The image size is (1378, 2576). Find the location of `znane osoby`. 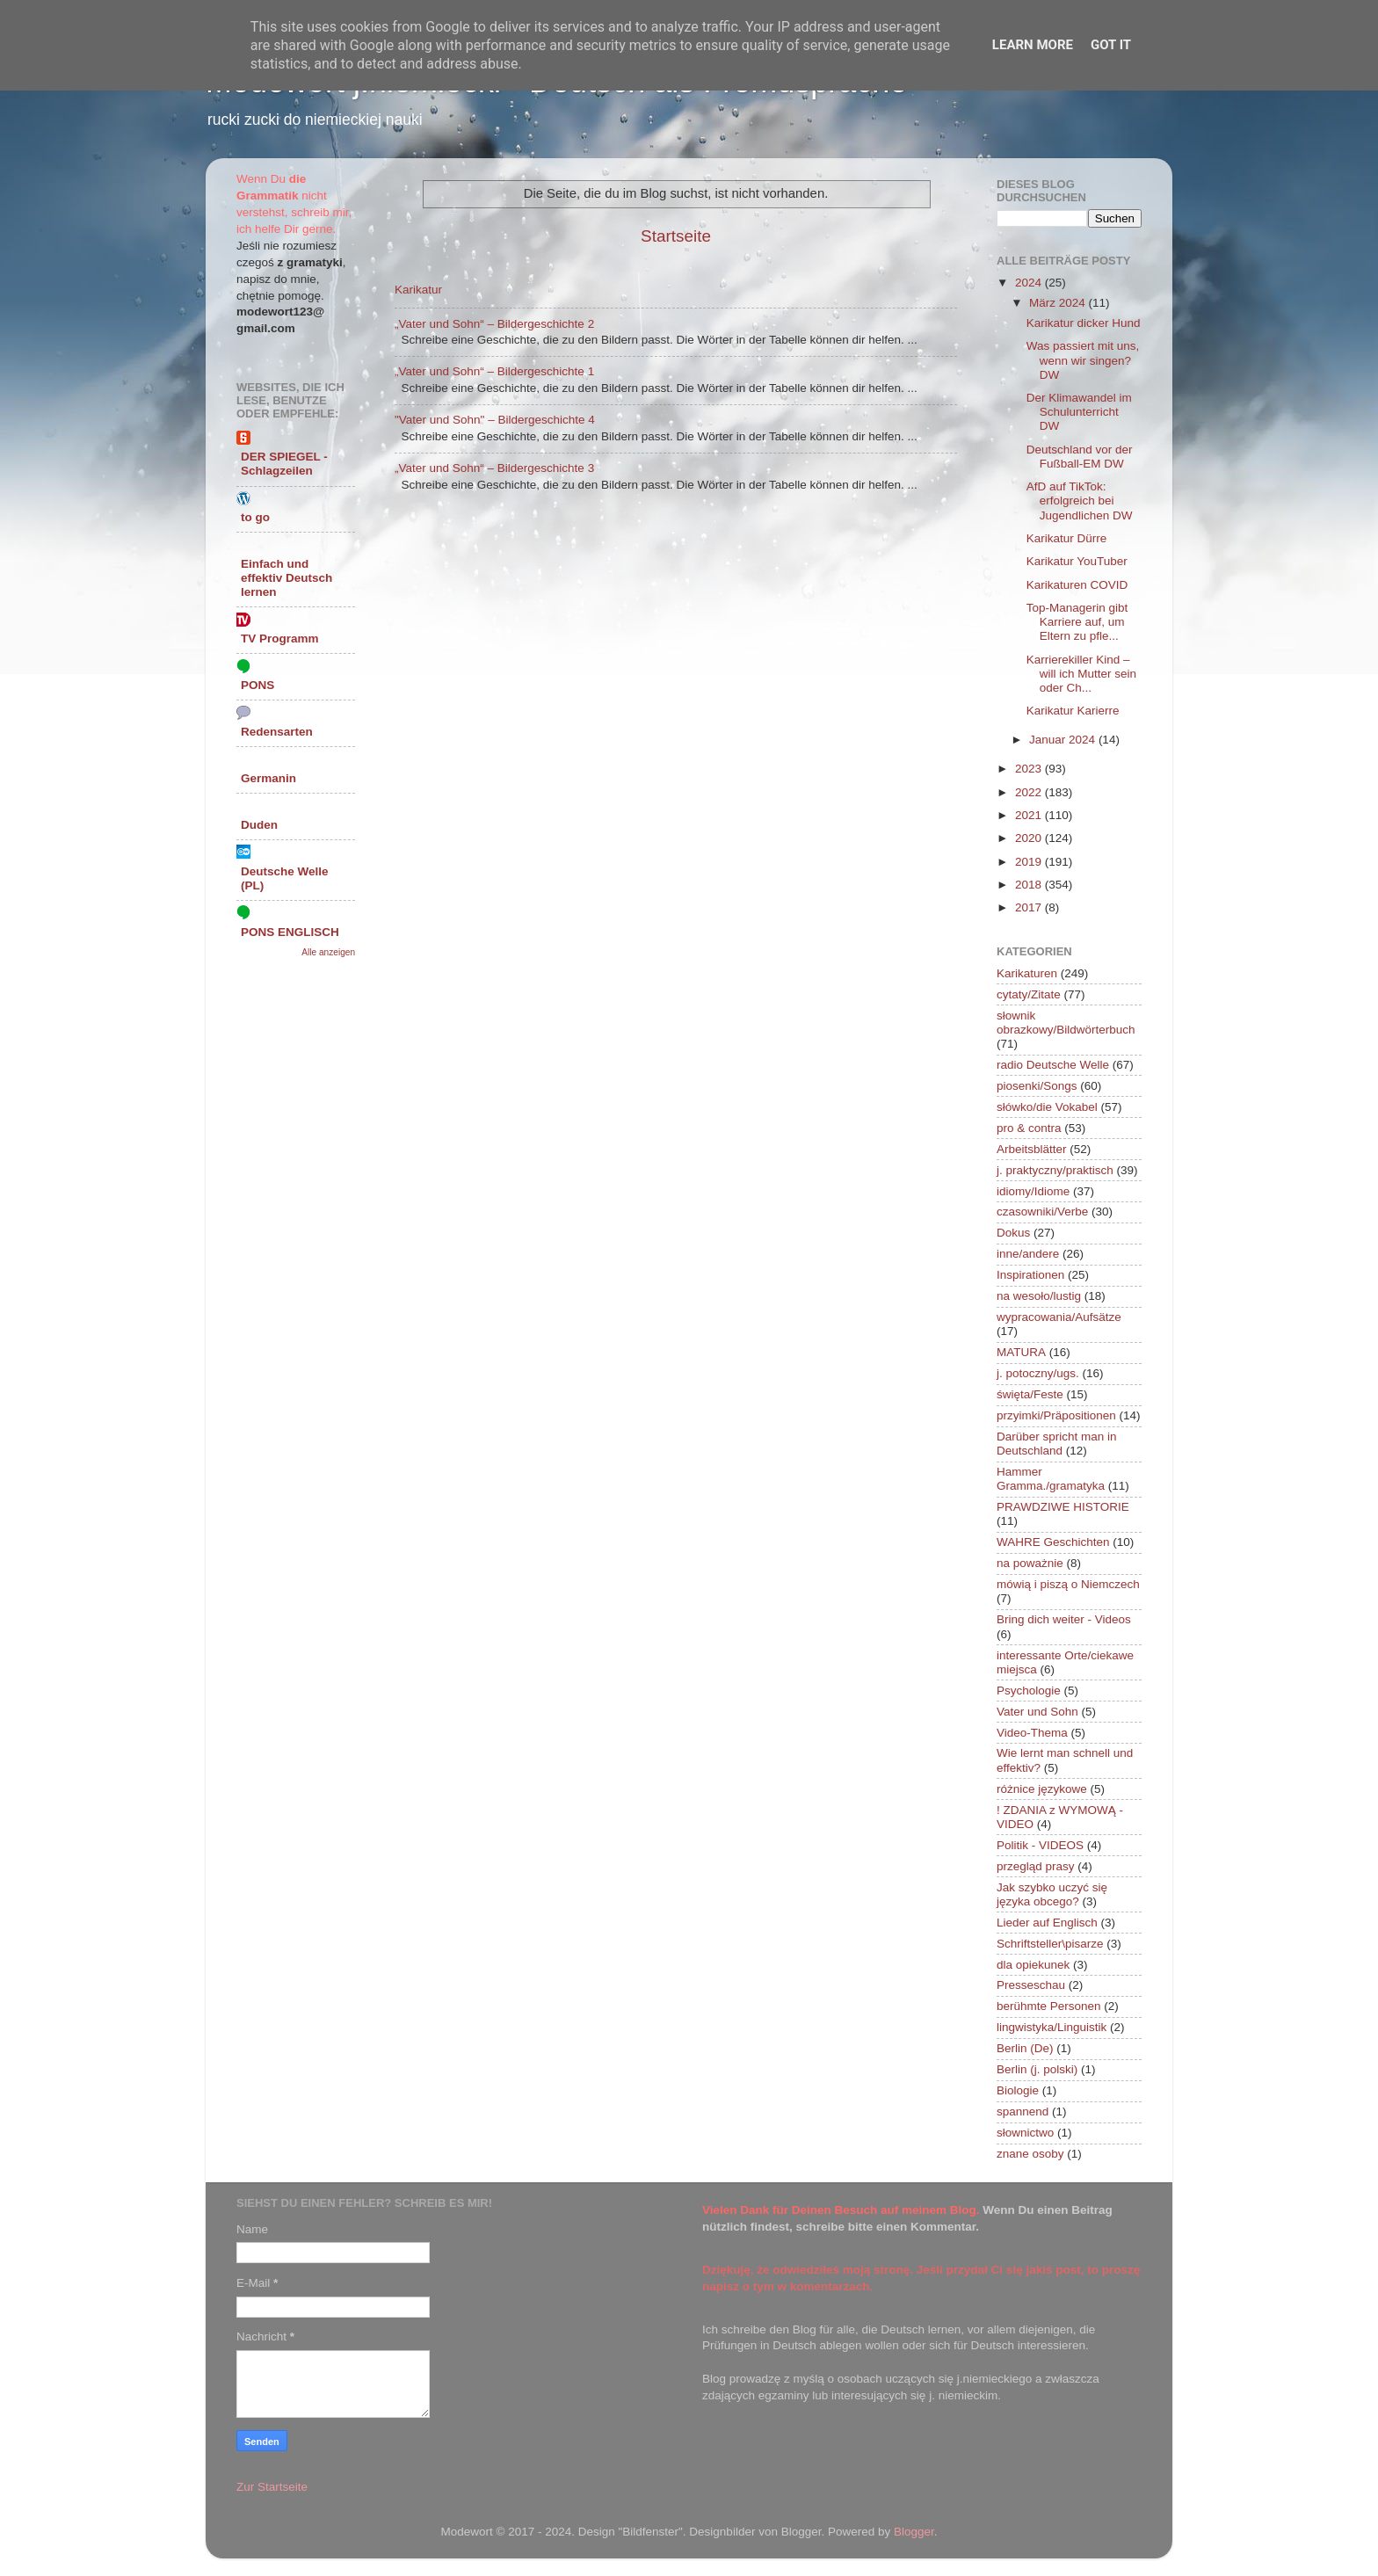

znane osoby is located at coordinates (1030, 2153).